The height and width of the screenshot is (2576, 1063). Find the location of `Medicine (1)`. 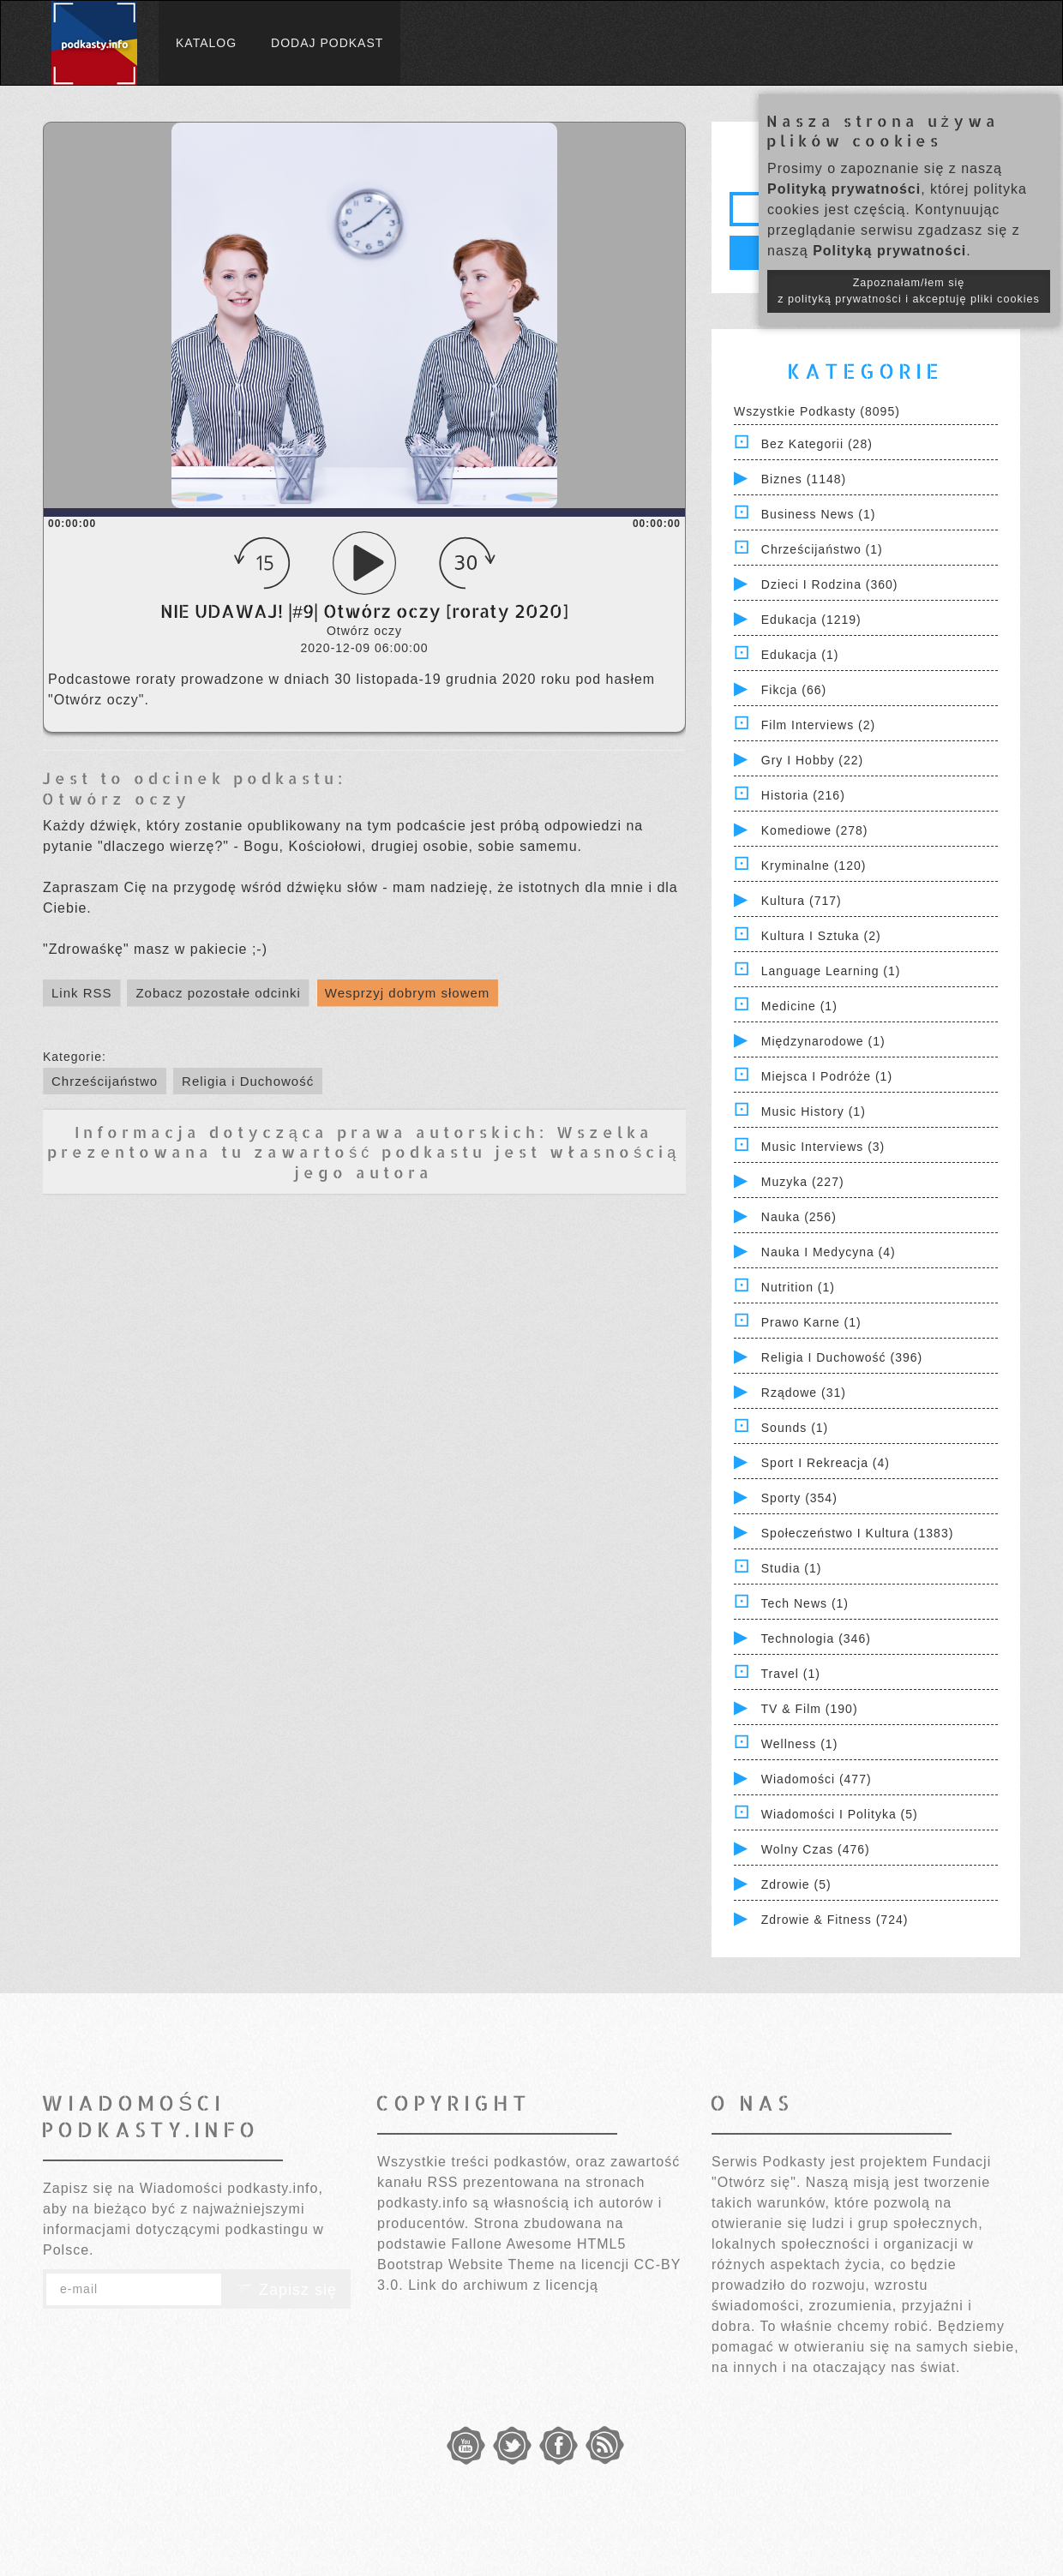

Medicine (1) is located at coordinates (799, 1006).